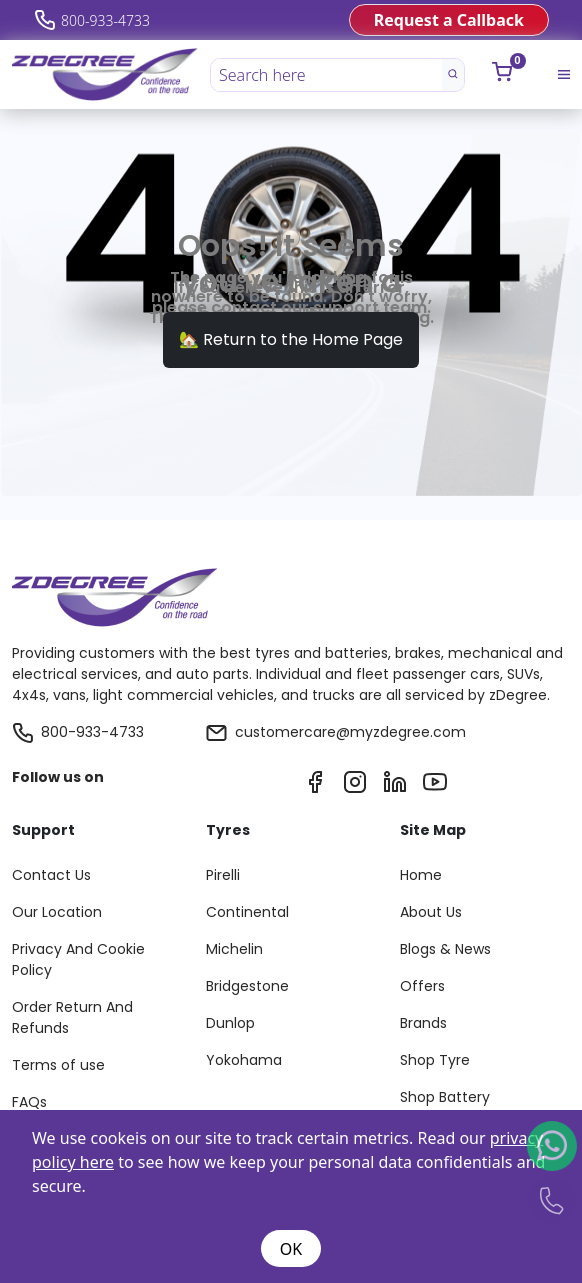 The width and height of the screenshot is (582, 1283). Describe the element at coordinates (234, 949) in the screenshot. I see `Michelin` at that location.